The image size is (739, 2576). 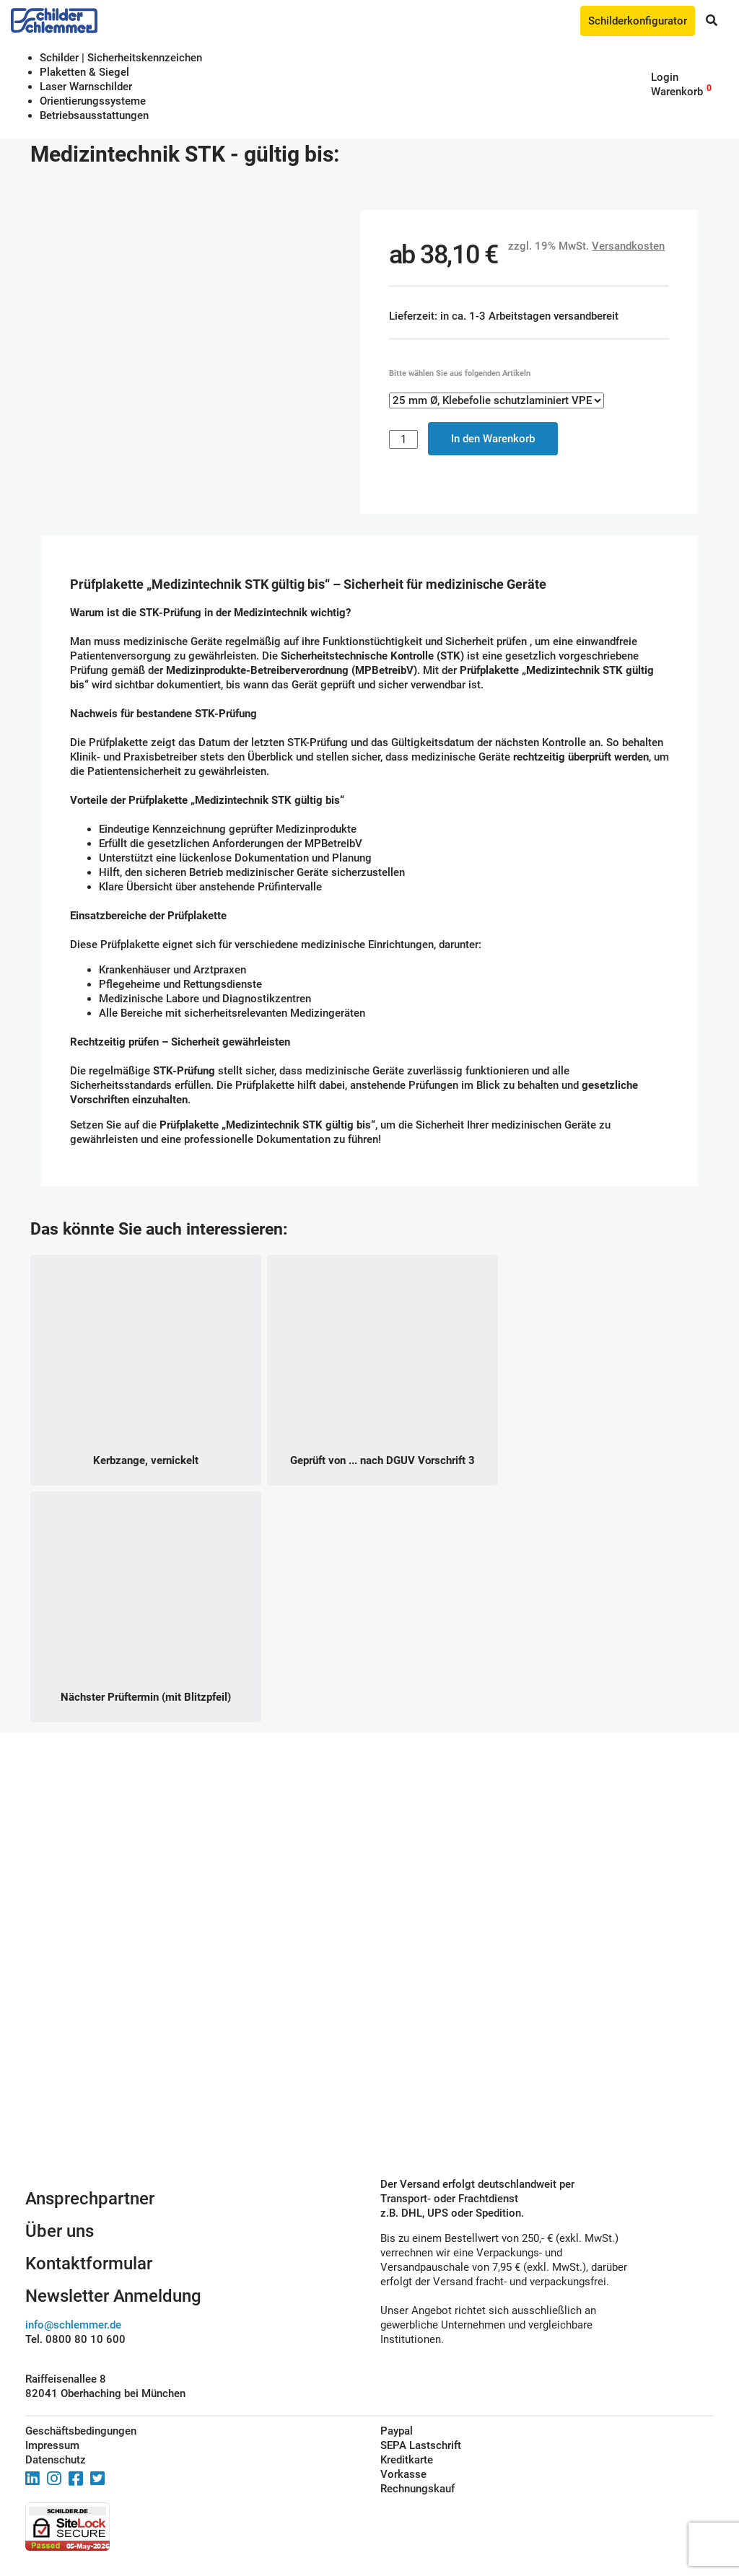 I want to click on Kontaktformular, so click(x=88, y=2263).